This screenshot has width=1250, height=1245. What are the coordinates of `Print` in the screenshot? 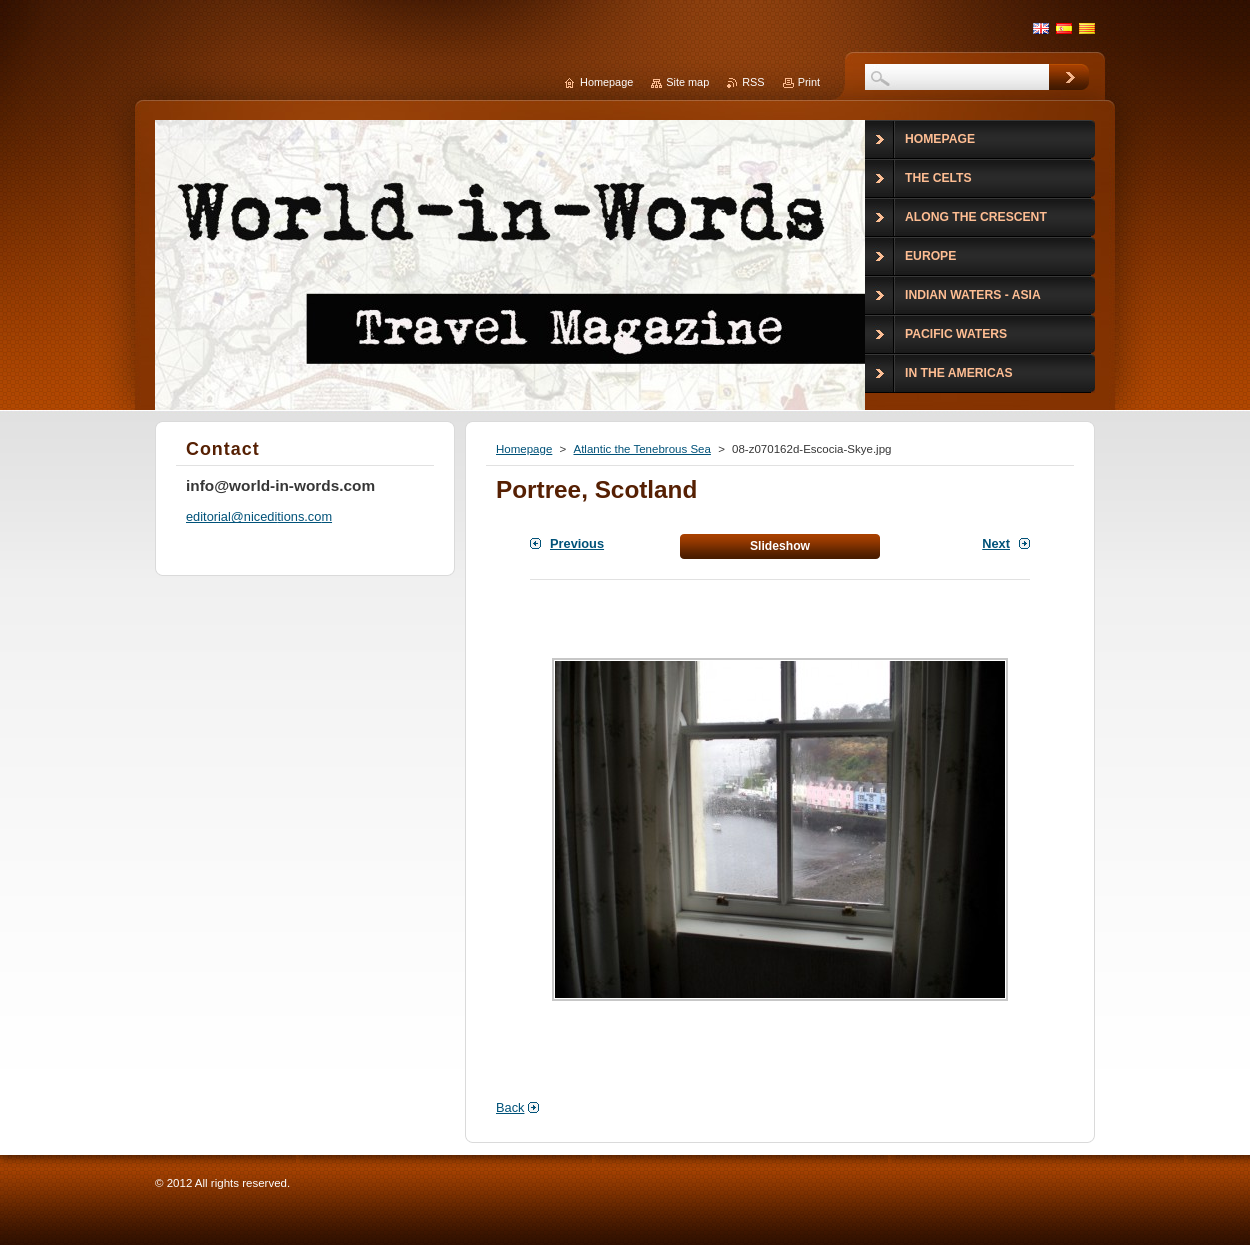 It's located at (809, 82).